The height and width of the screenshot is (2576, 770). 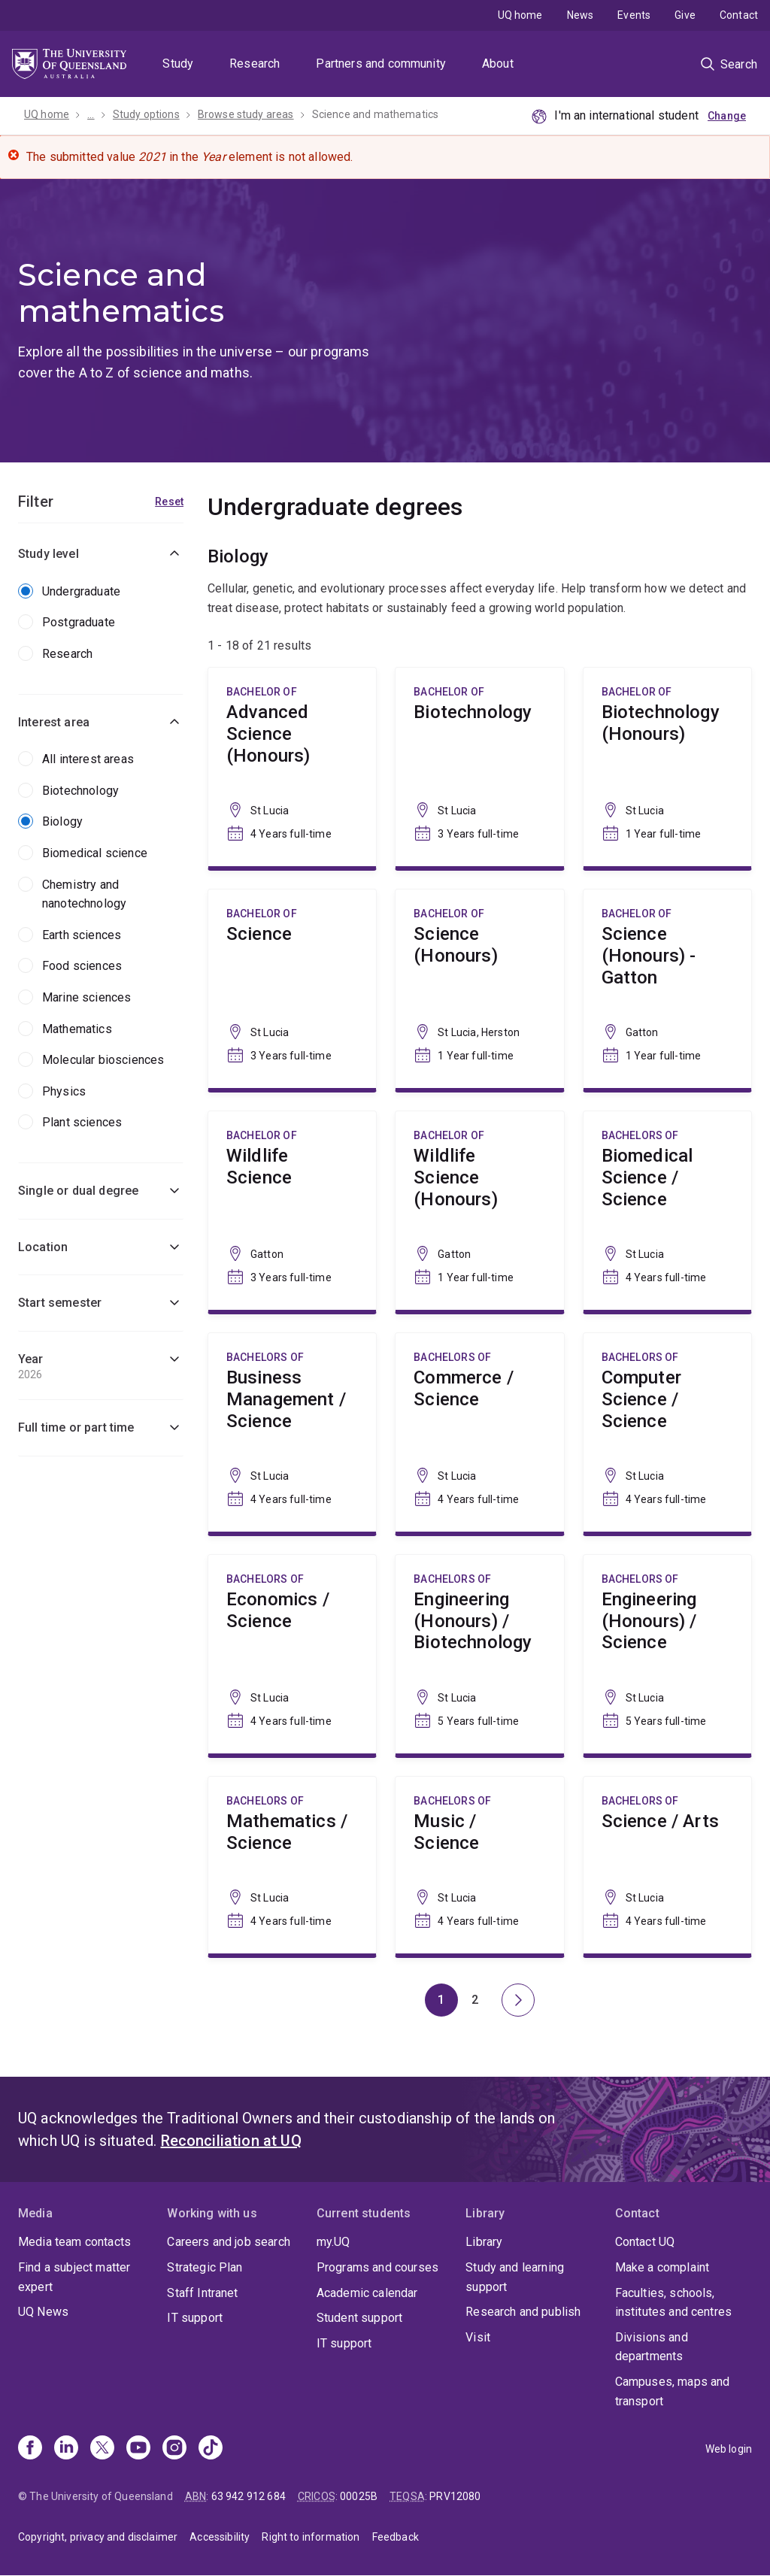 I want to click on my.UQ, so click(x=333, y=2242).